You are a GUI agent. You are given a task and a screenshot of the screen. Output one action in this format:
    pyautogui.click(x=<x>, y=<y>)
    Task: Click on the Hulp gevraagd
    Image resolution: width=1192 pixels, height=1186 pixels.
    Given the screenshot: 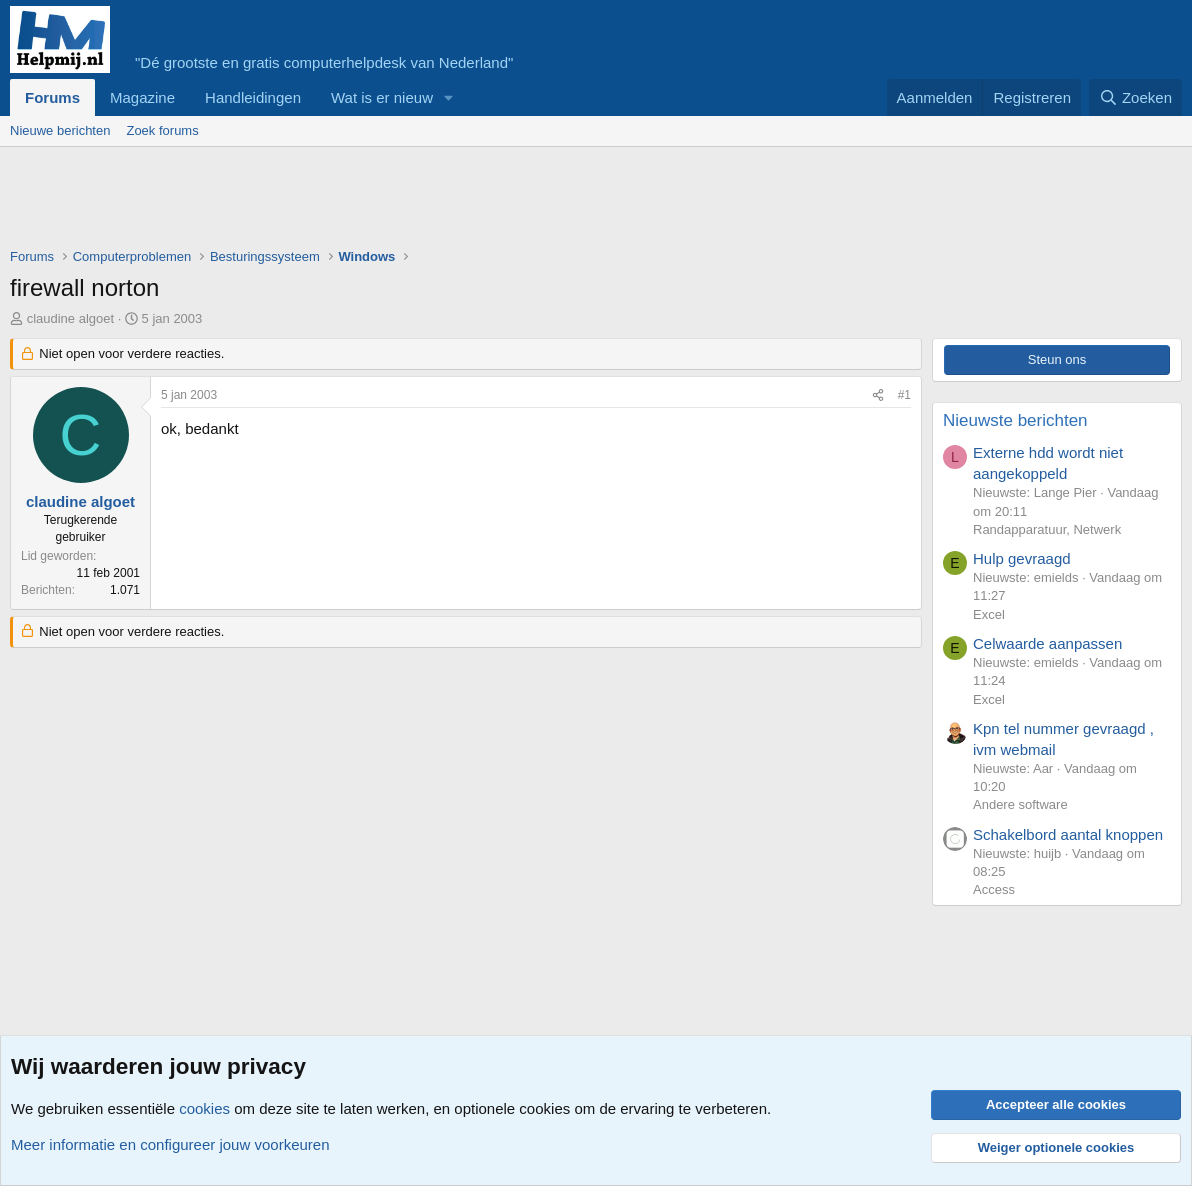 What is the action you would take?
    pyautogui.click(x=1022, y=558)
    